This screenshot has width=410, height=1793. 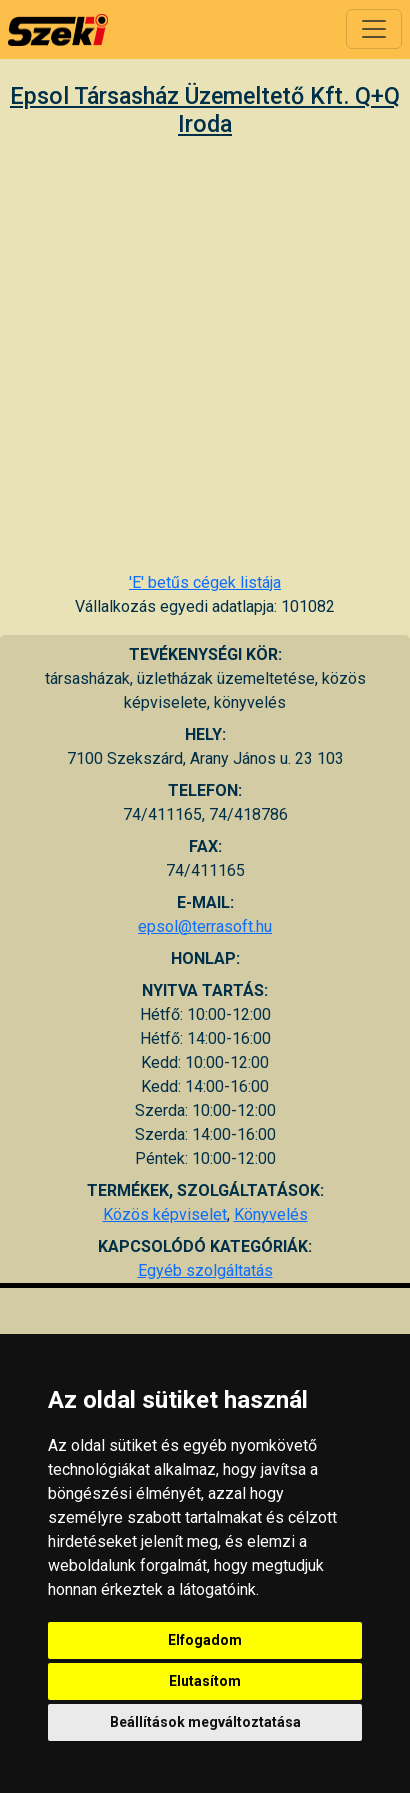 I want to click on Elfogadom [button], so click(x=205, y=1640).